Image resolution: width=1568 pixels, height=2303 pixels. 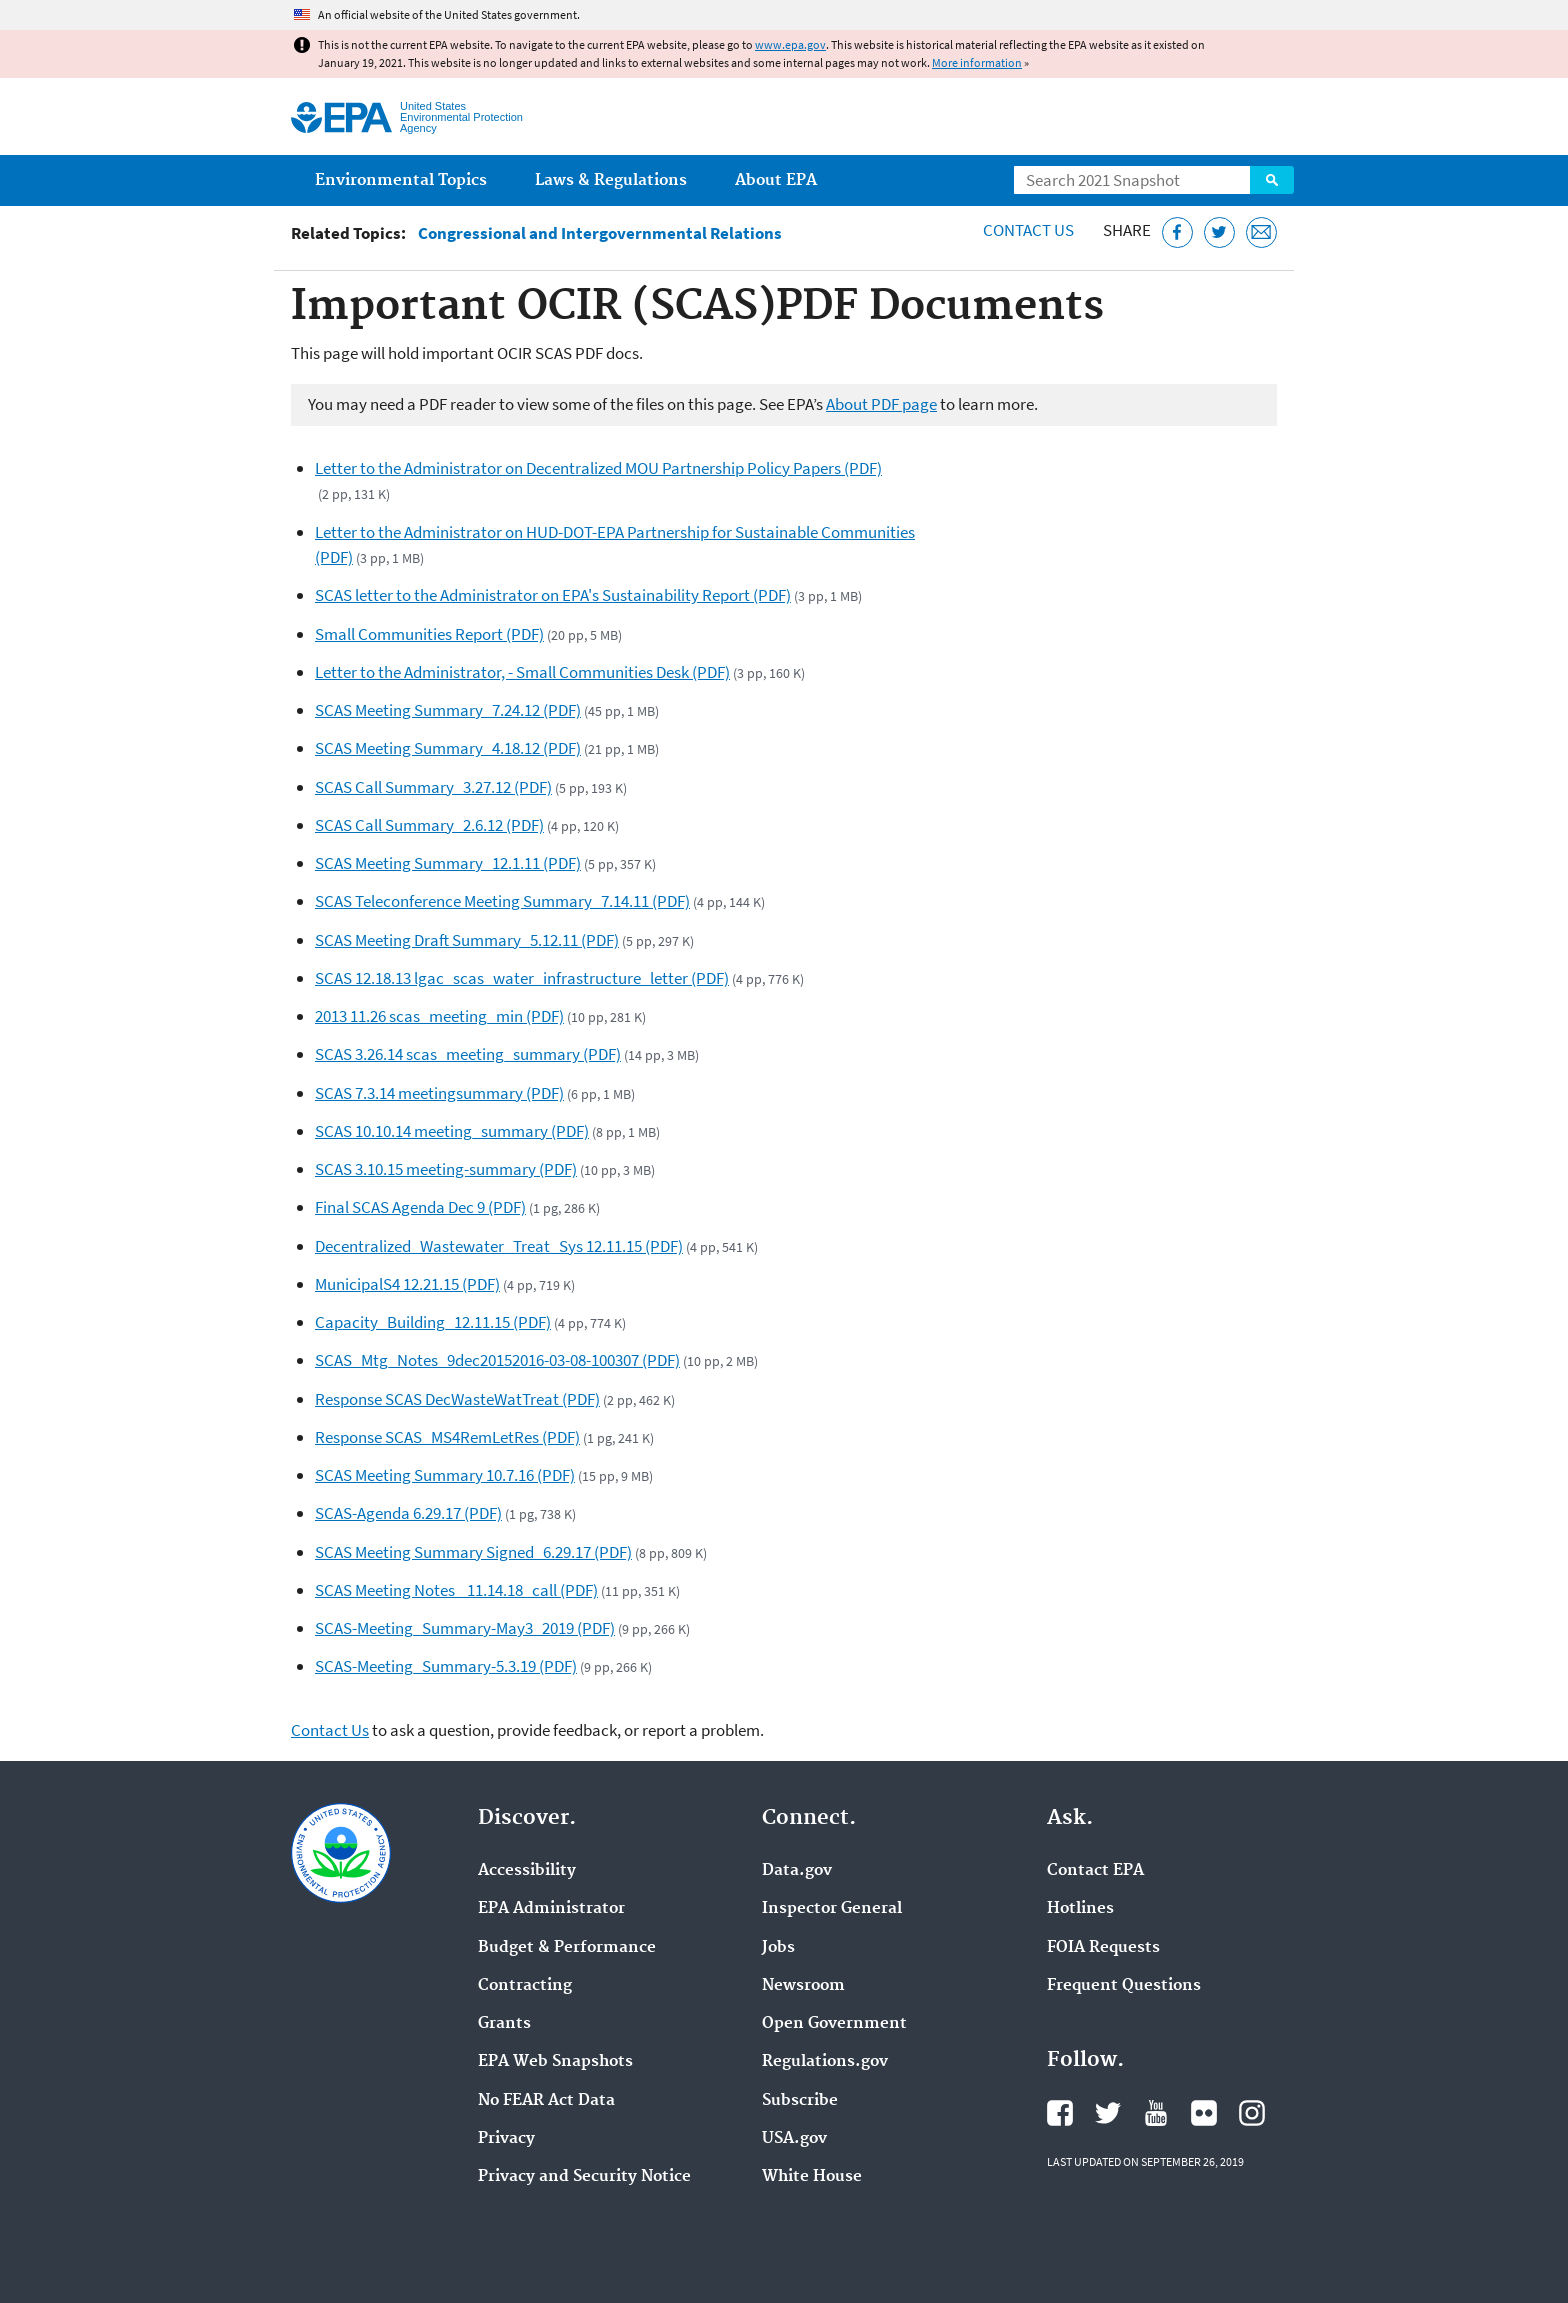 What do you see at coordinates (447, 1437) in the screenshot?
I see `Response SCAS_MS4RemLetRes (PDF)` at bounding box center [447, 1437].